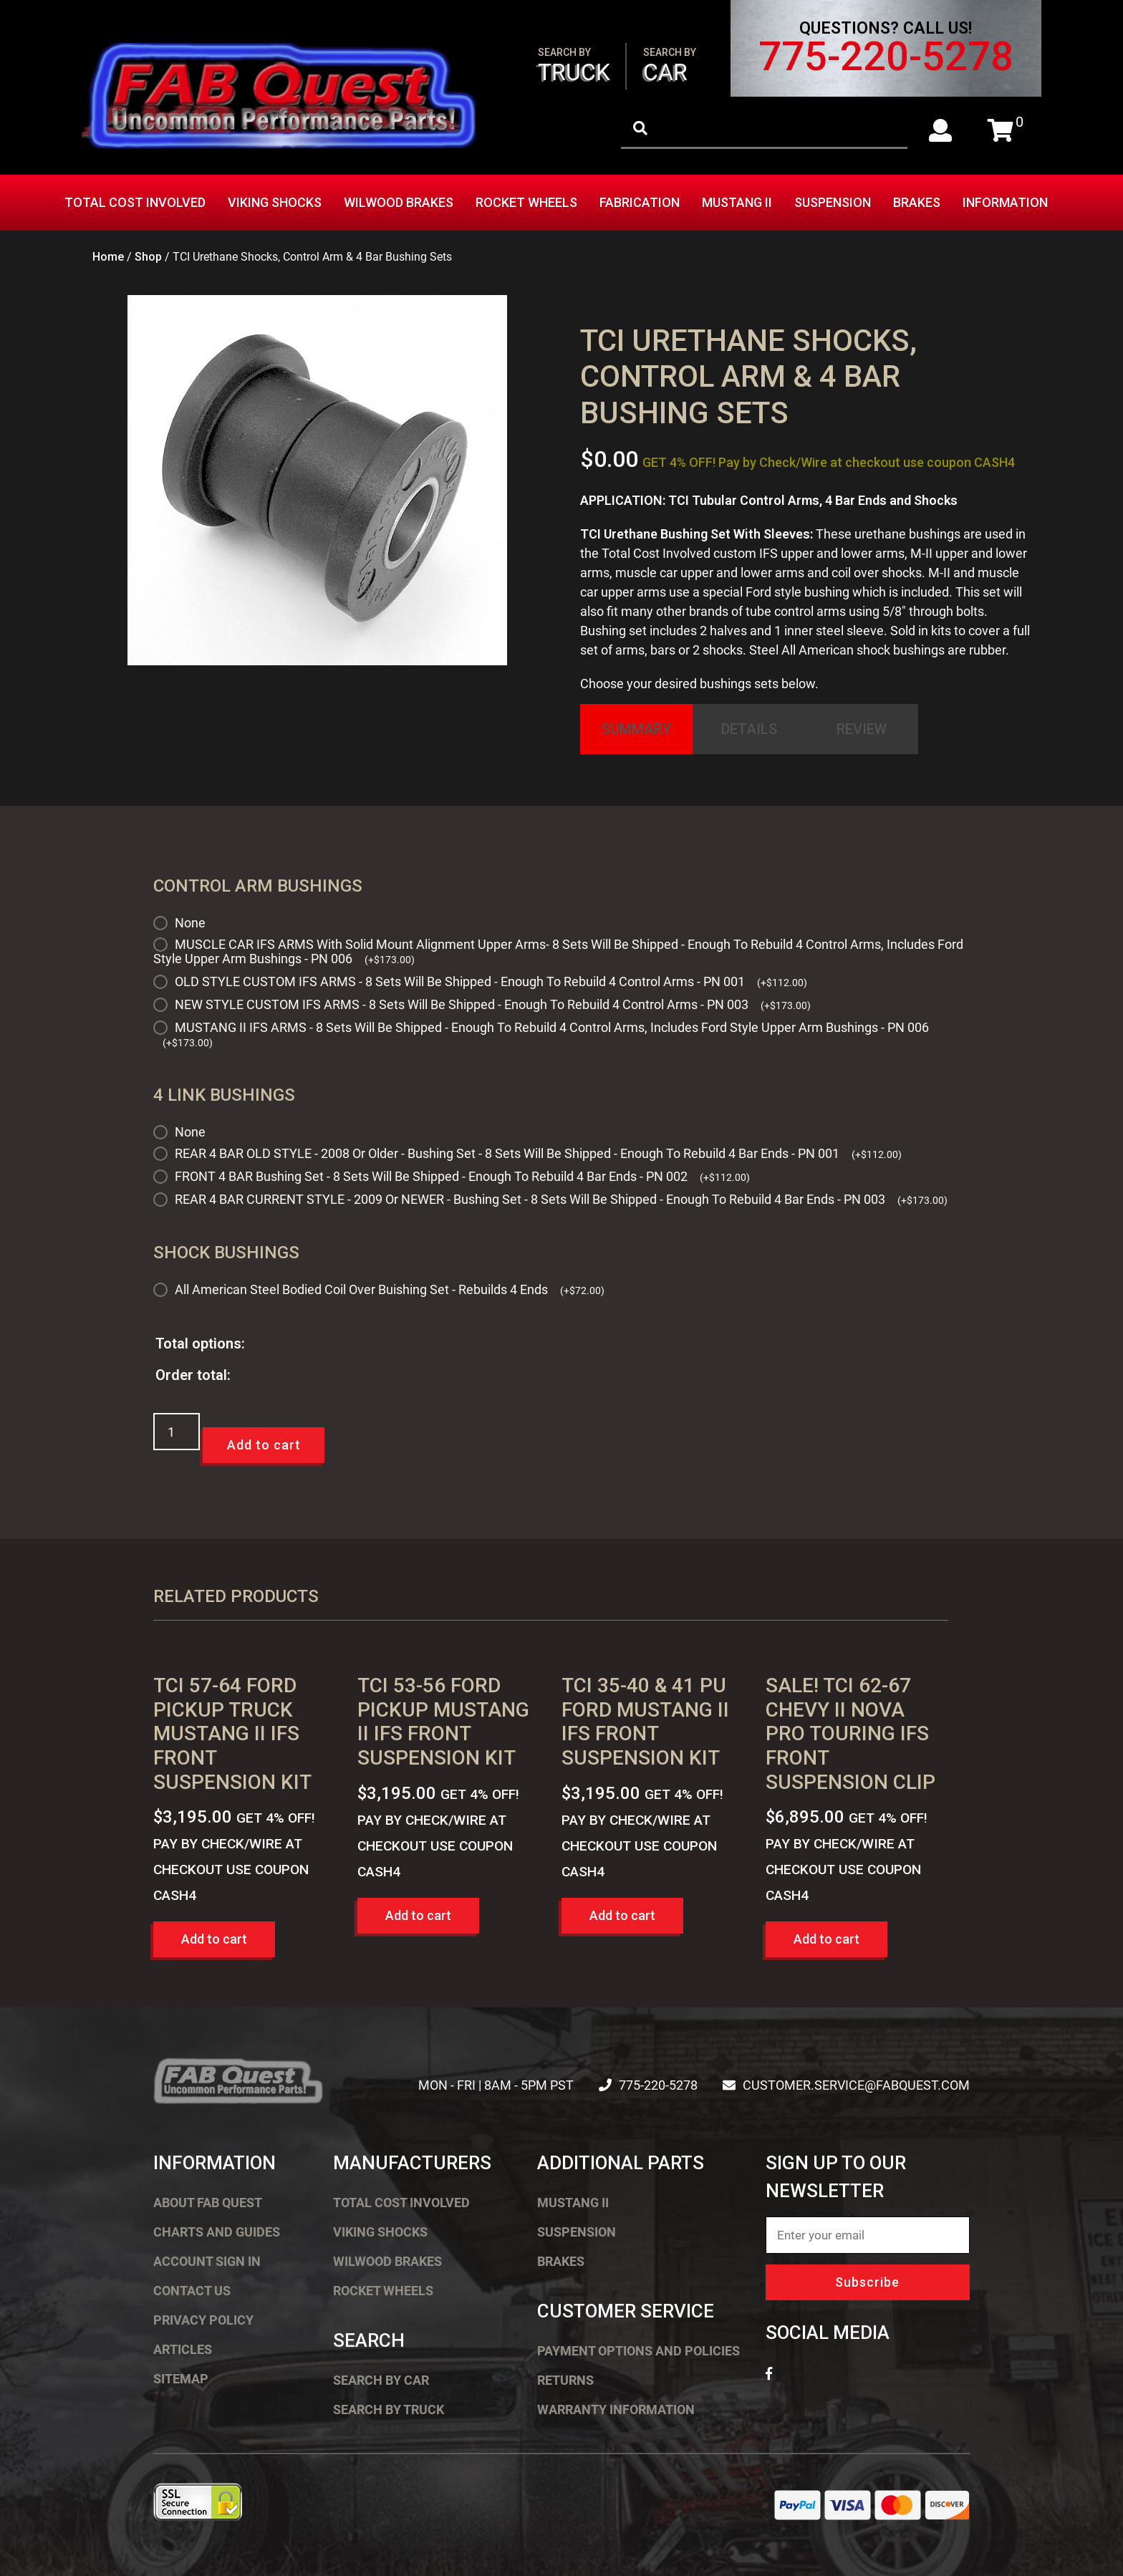 Image resolution: width=1123 pixels, height=2576 pixels. I want to click on Viking Shocks, so click(275, 202).